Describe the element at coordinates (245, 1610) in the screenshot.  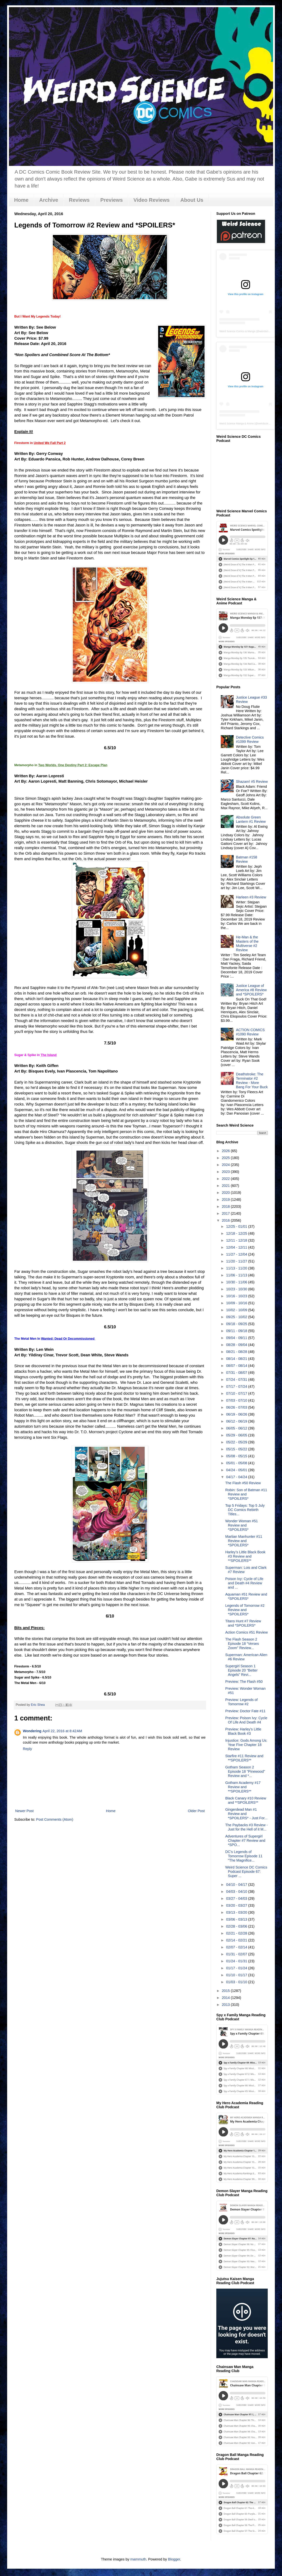
I see `Legends of Tomorrow #2 Review and *SPOILERS*` at that location.